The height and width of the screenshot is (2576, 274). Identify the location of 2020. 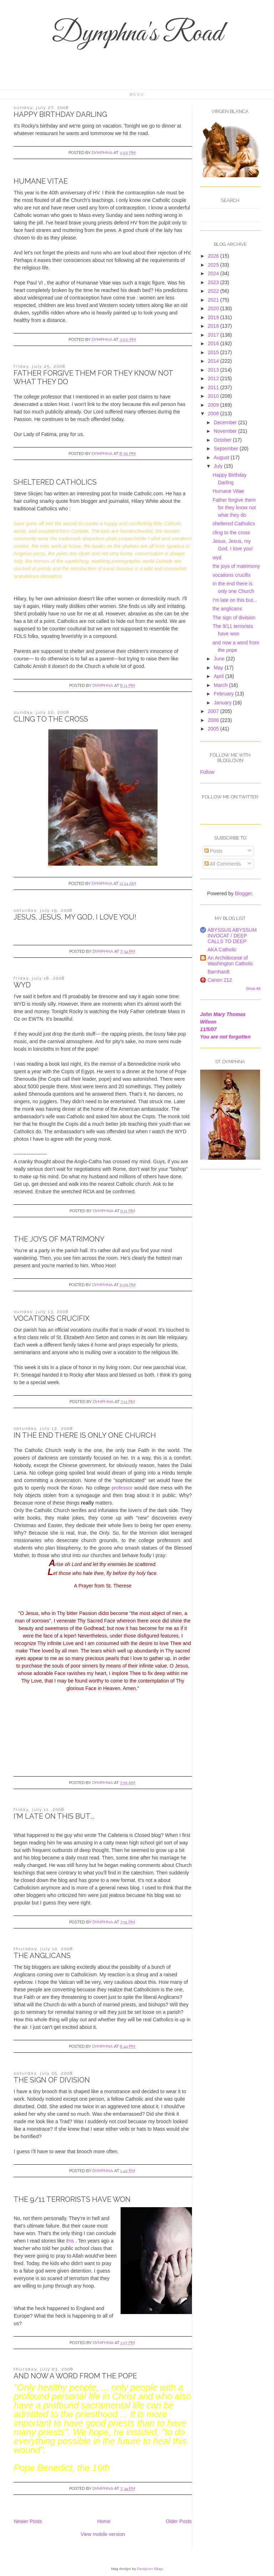
(214, 308).